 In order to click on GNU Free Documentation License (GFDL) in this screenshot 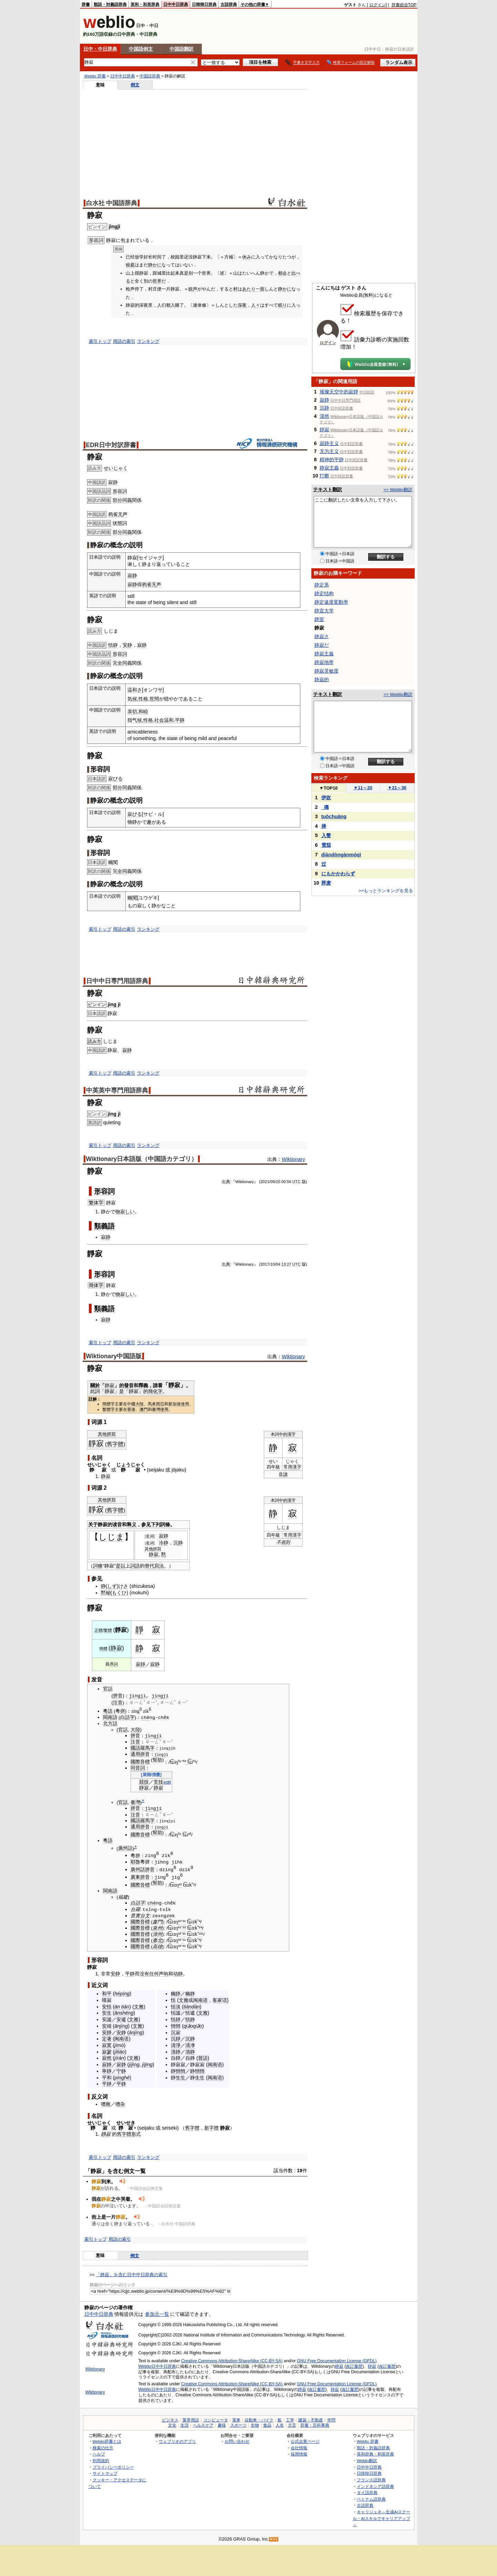, I will do `click(336, 2360)`.